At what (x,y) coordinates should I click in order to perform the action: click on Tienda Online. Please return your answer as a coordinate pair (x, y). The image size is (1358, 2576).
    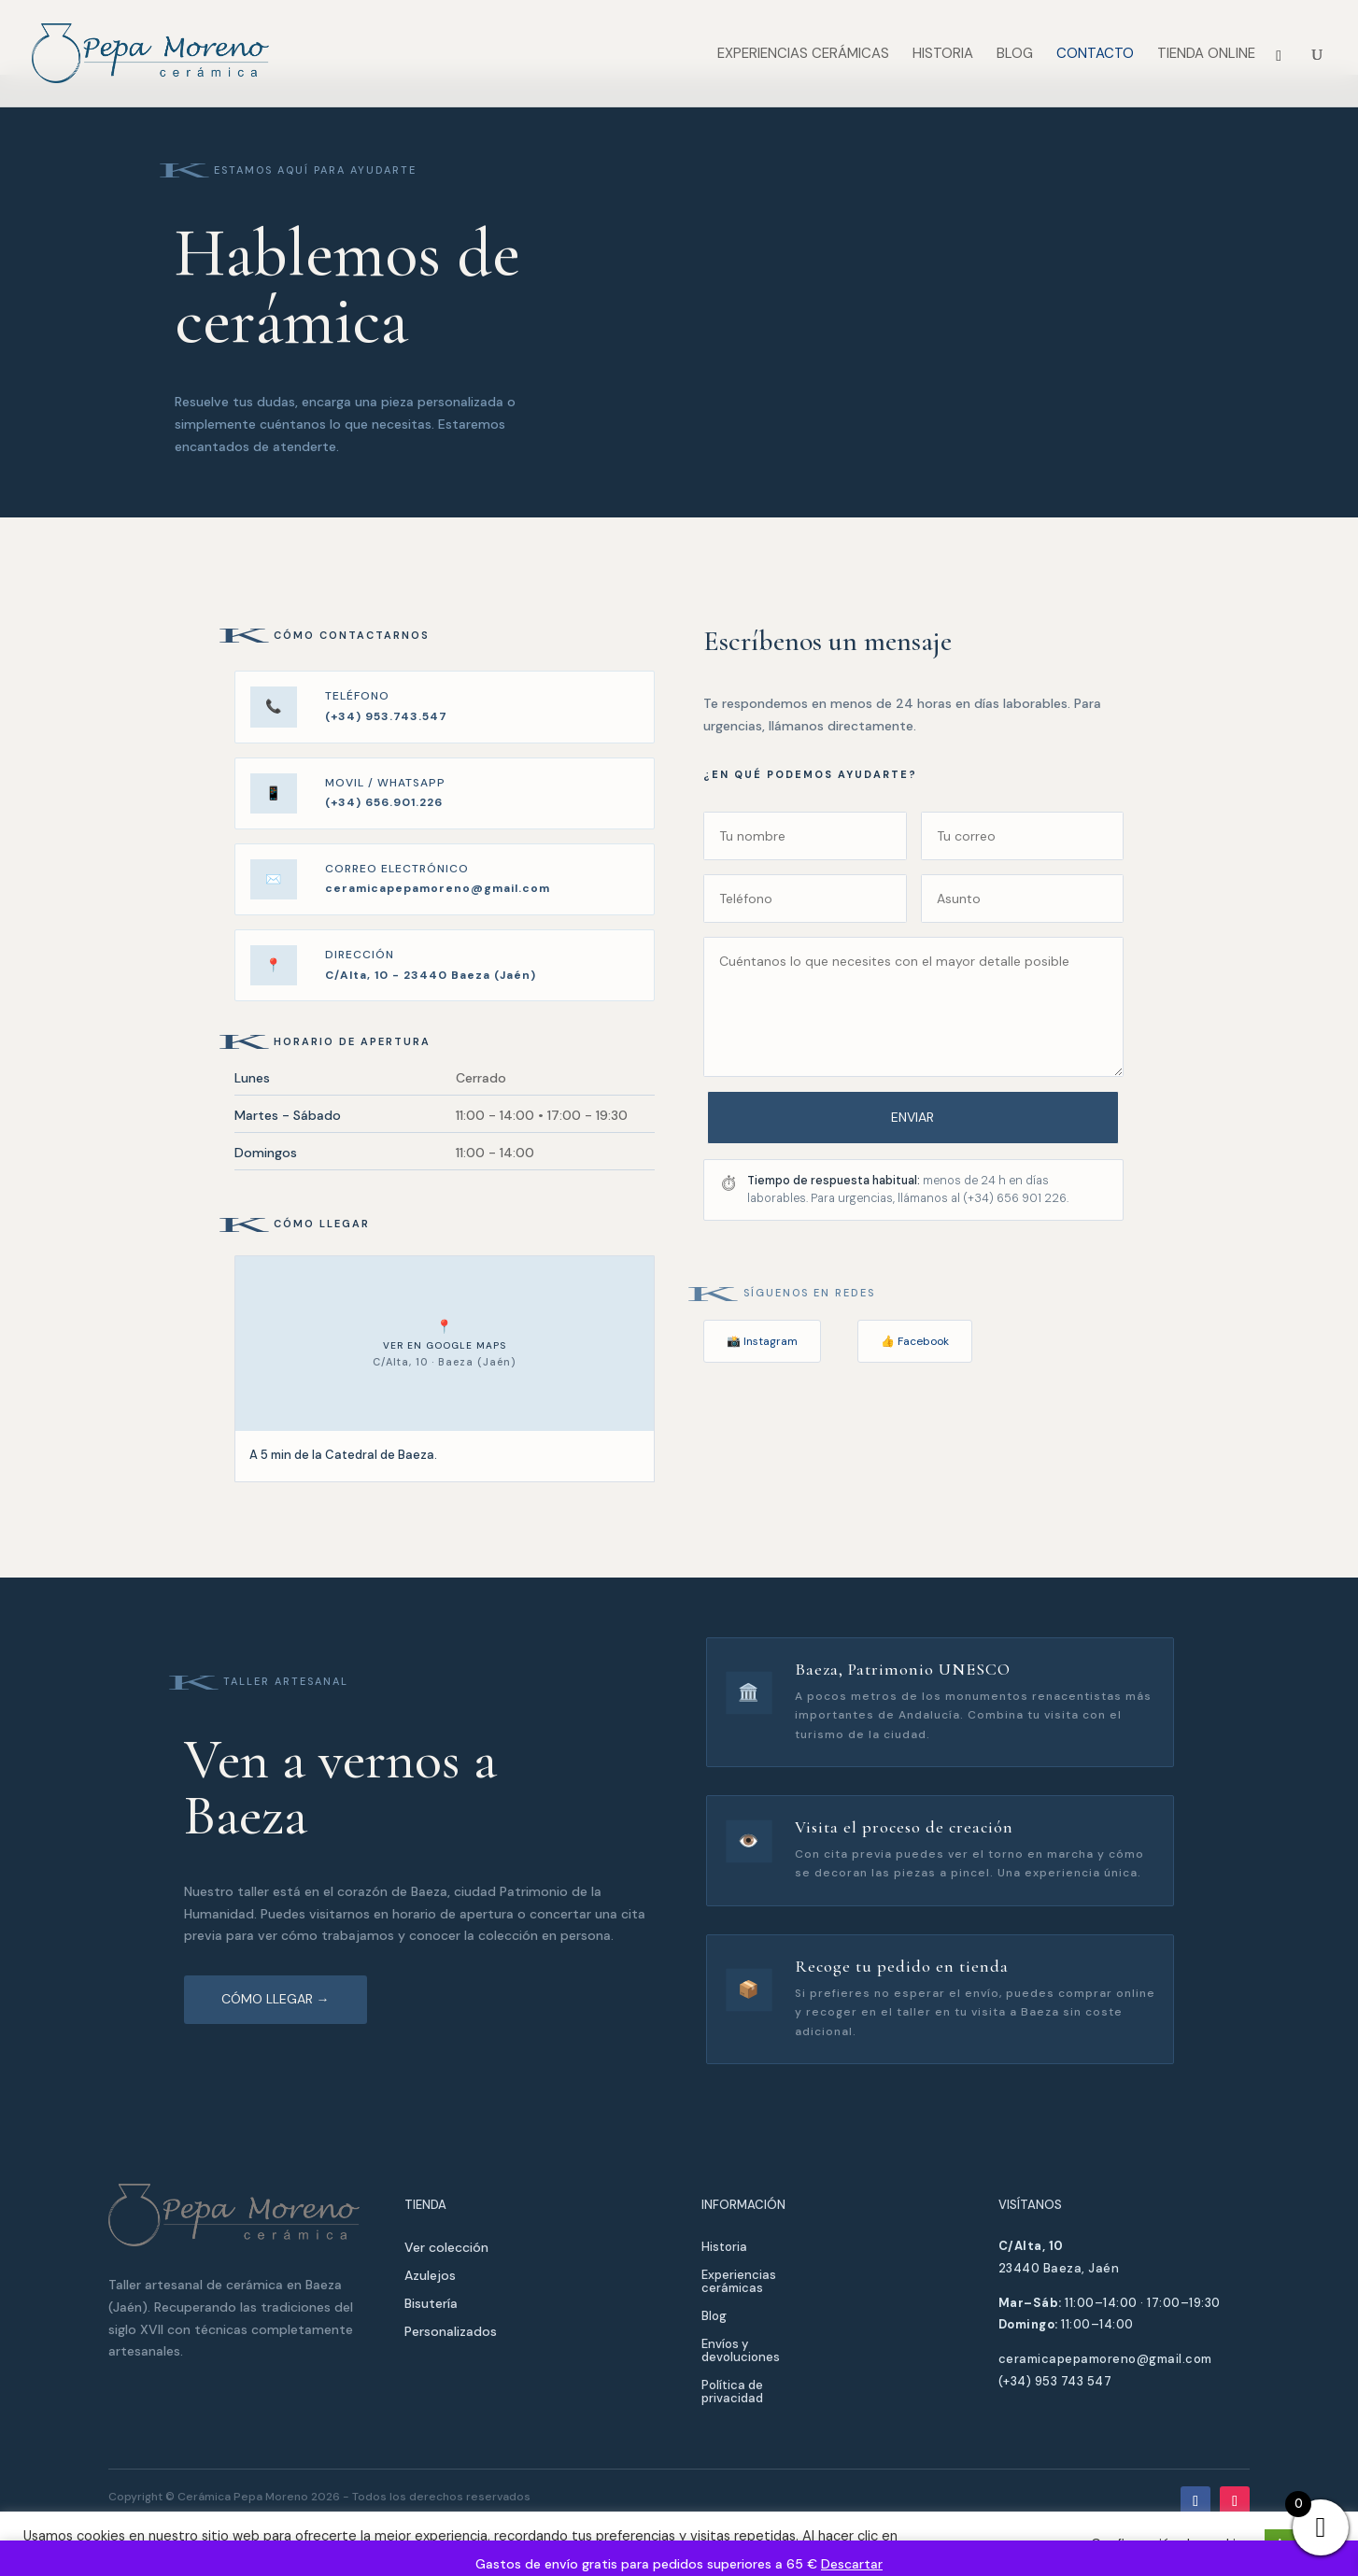
    Looking at the image, I should click on (1206, 55).